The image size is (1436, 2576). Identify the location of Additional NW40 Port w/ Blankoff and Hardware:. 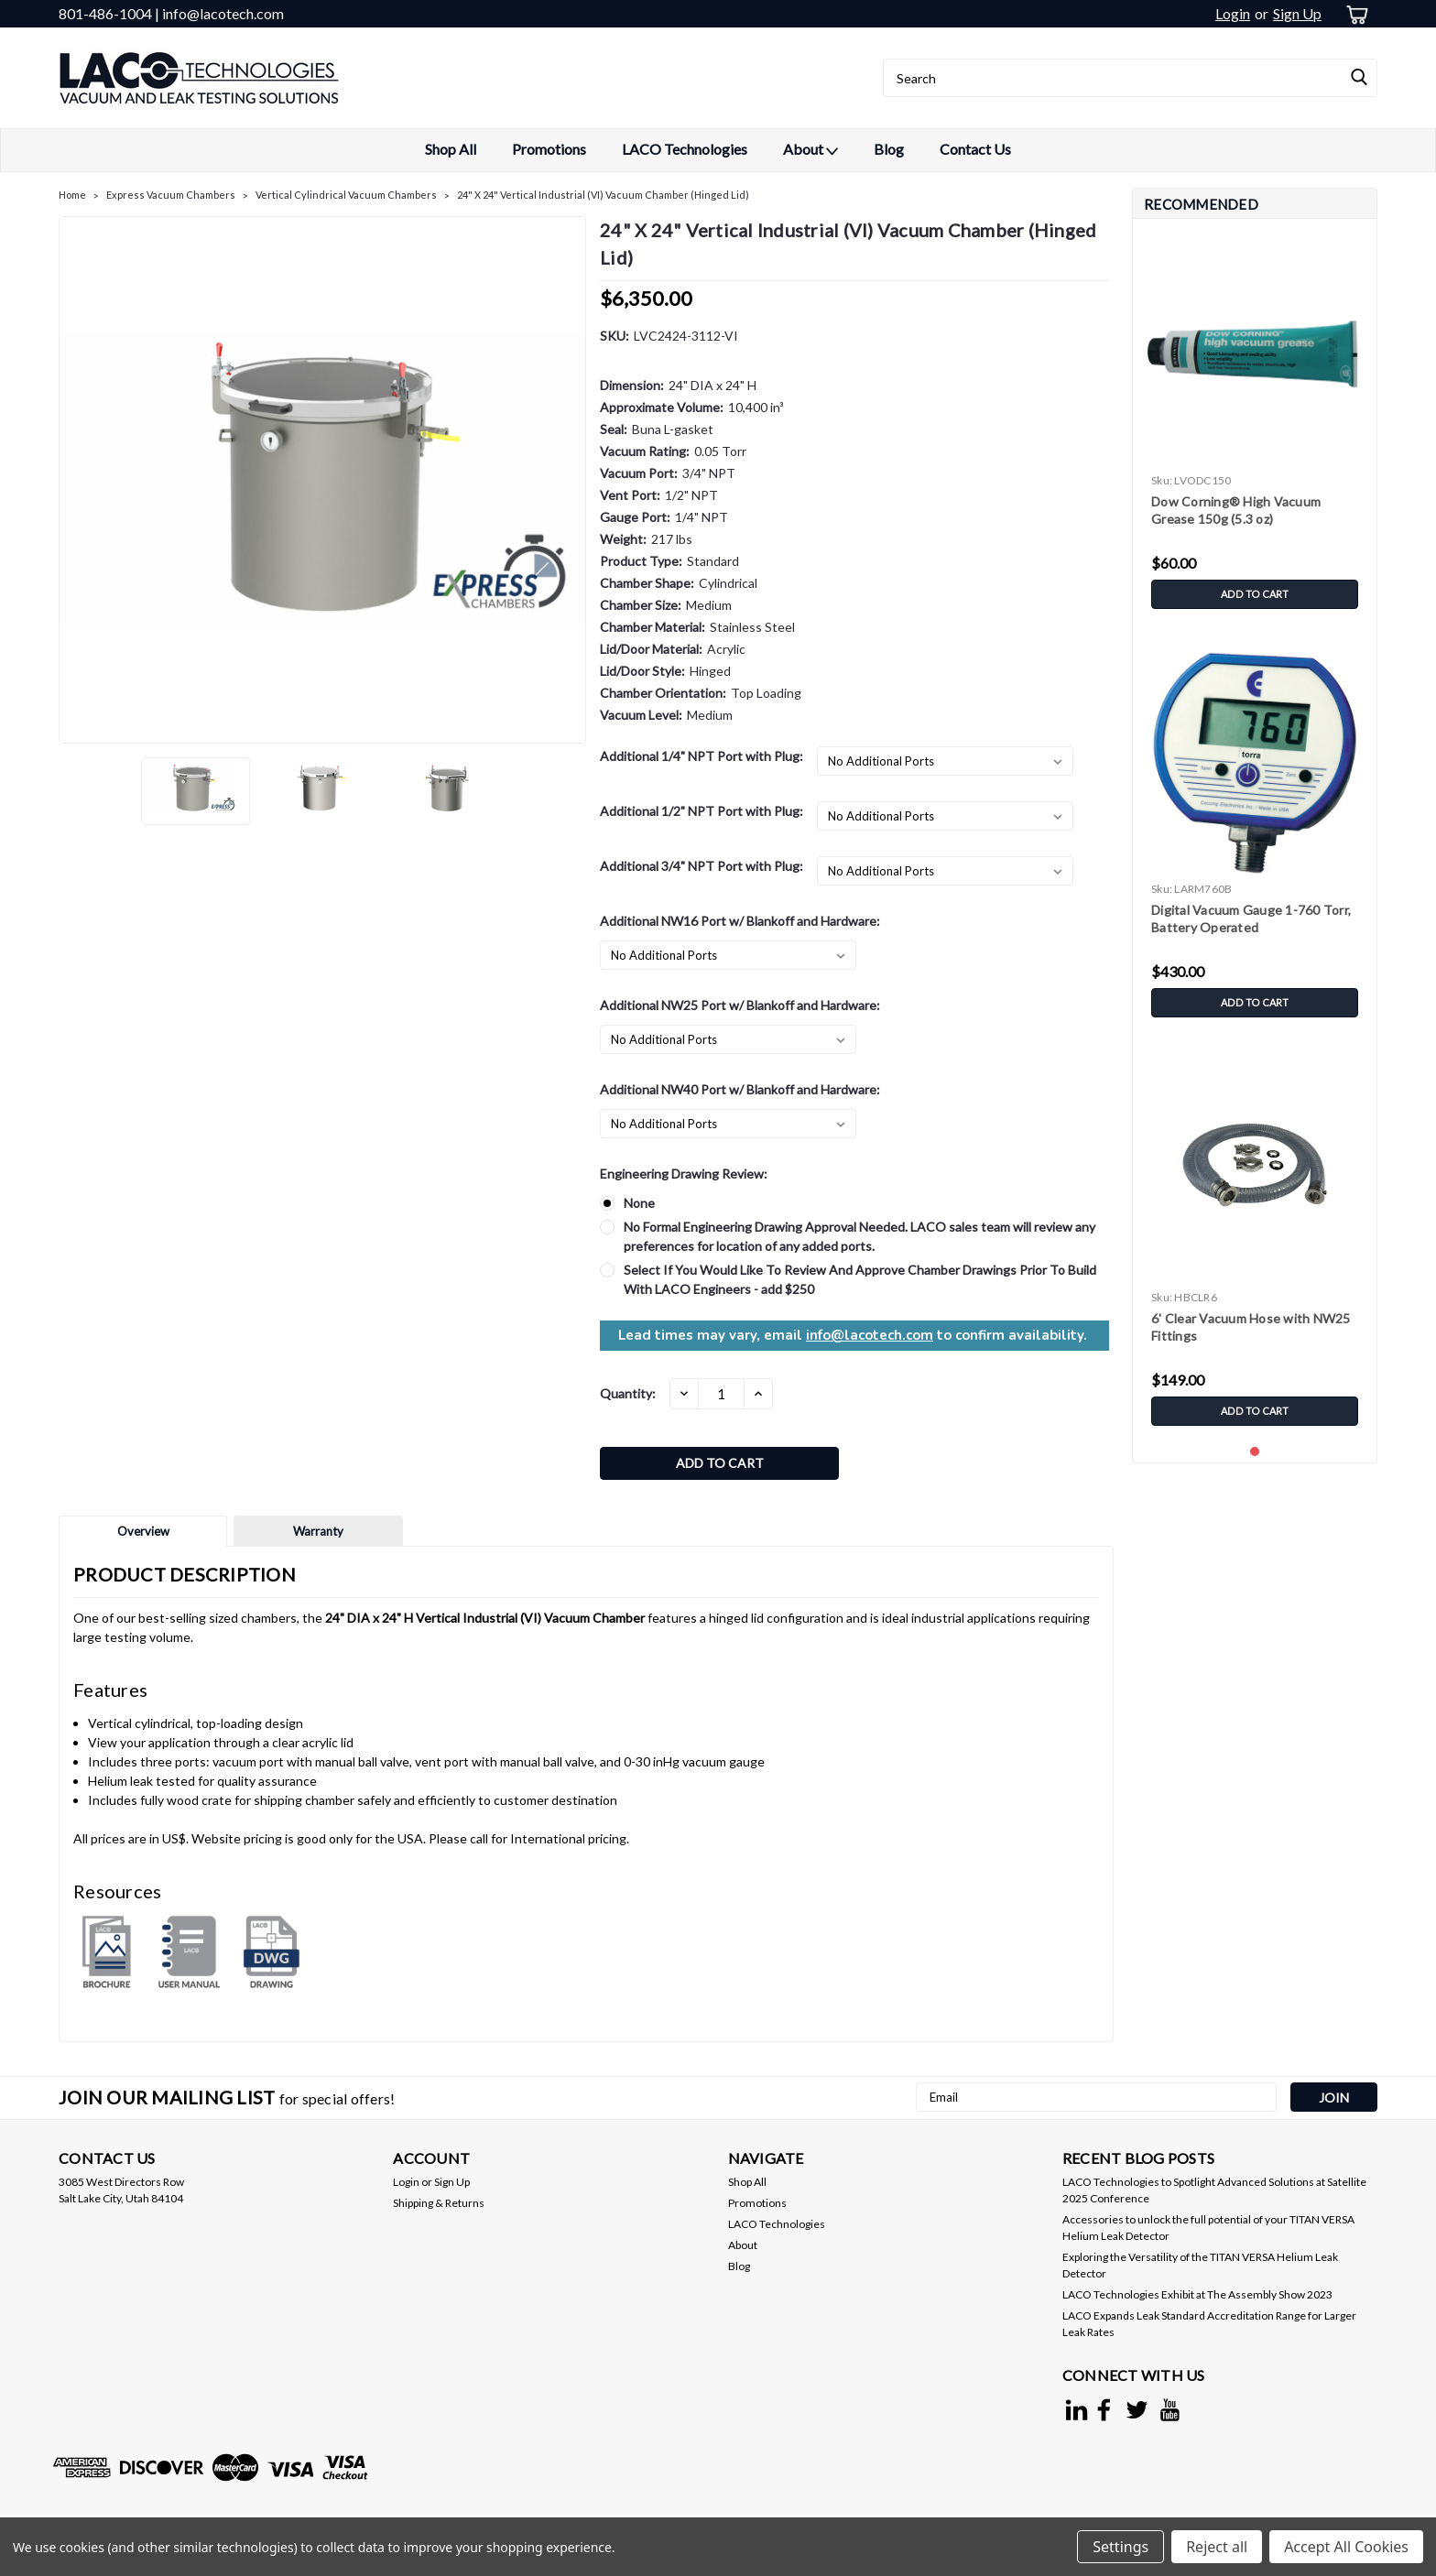
(740, 1089).